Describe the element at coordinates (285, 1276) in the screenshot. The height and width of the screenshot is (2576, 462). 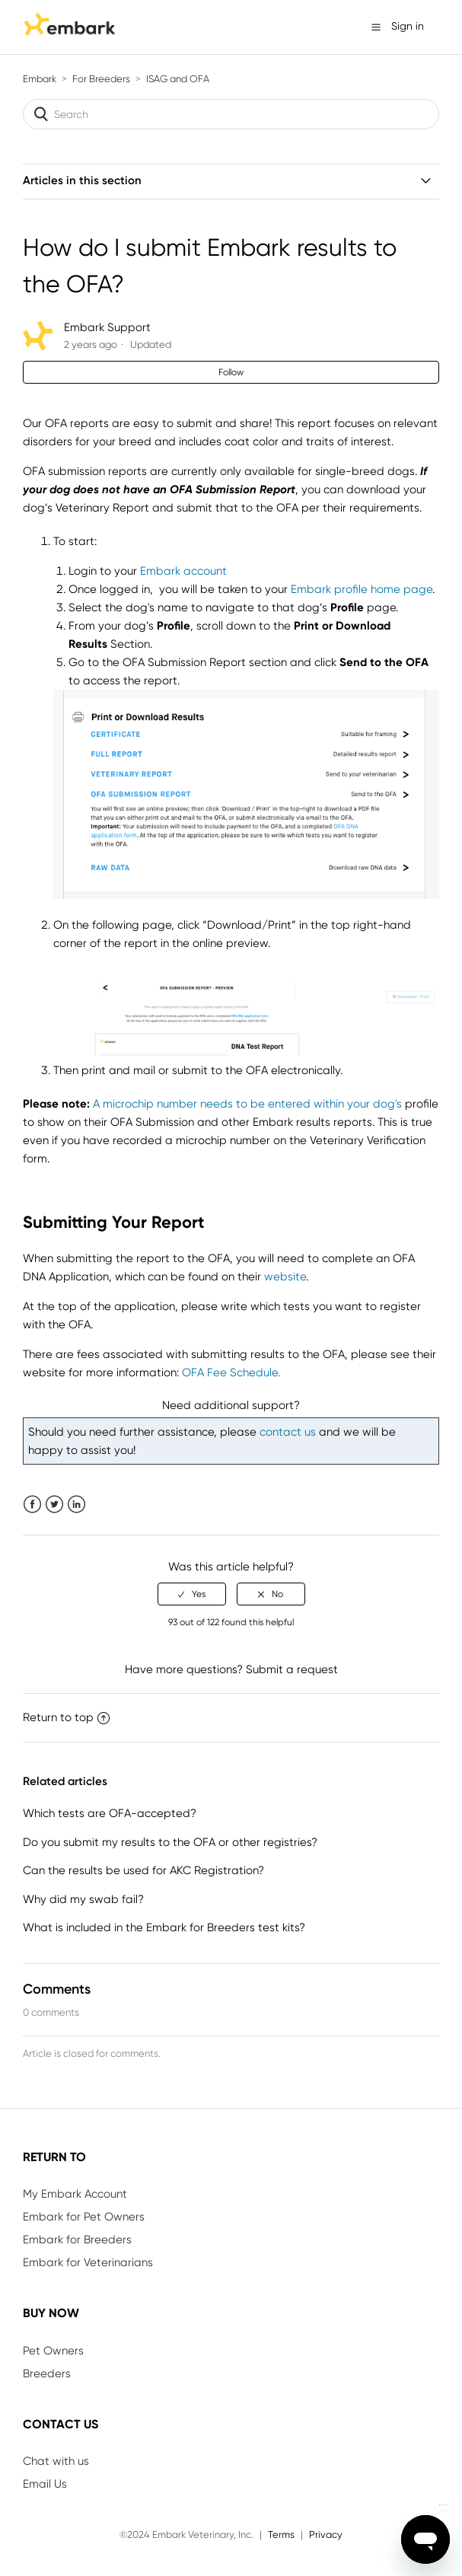
I see `website` at that location.